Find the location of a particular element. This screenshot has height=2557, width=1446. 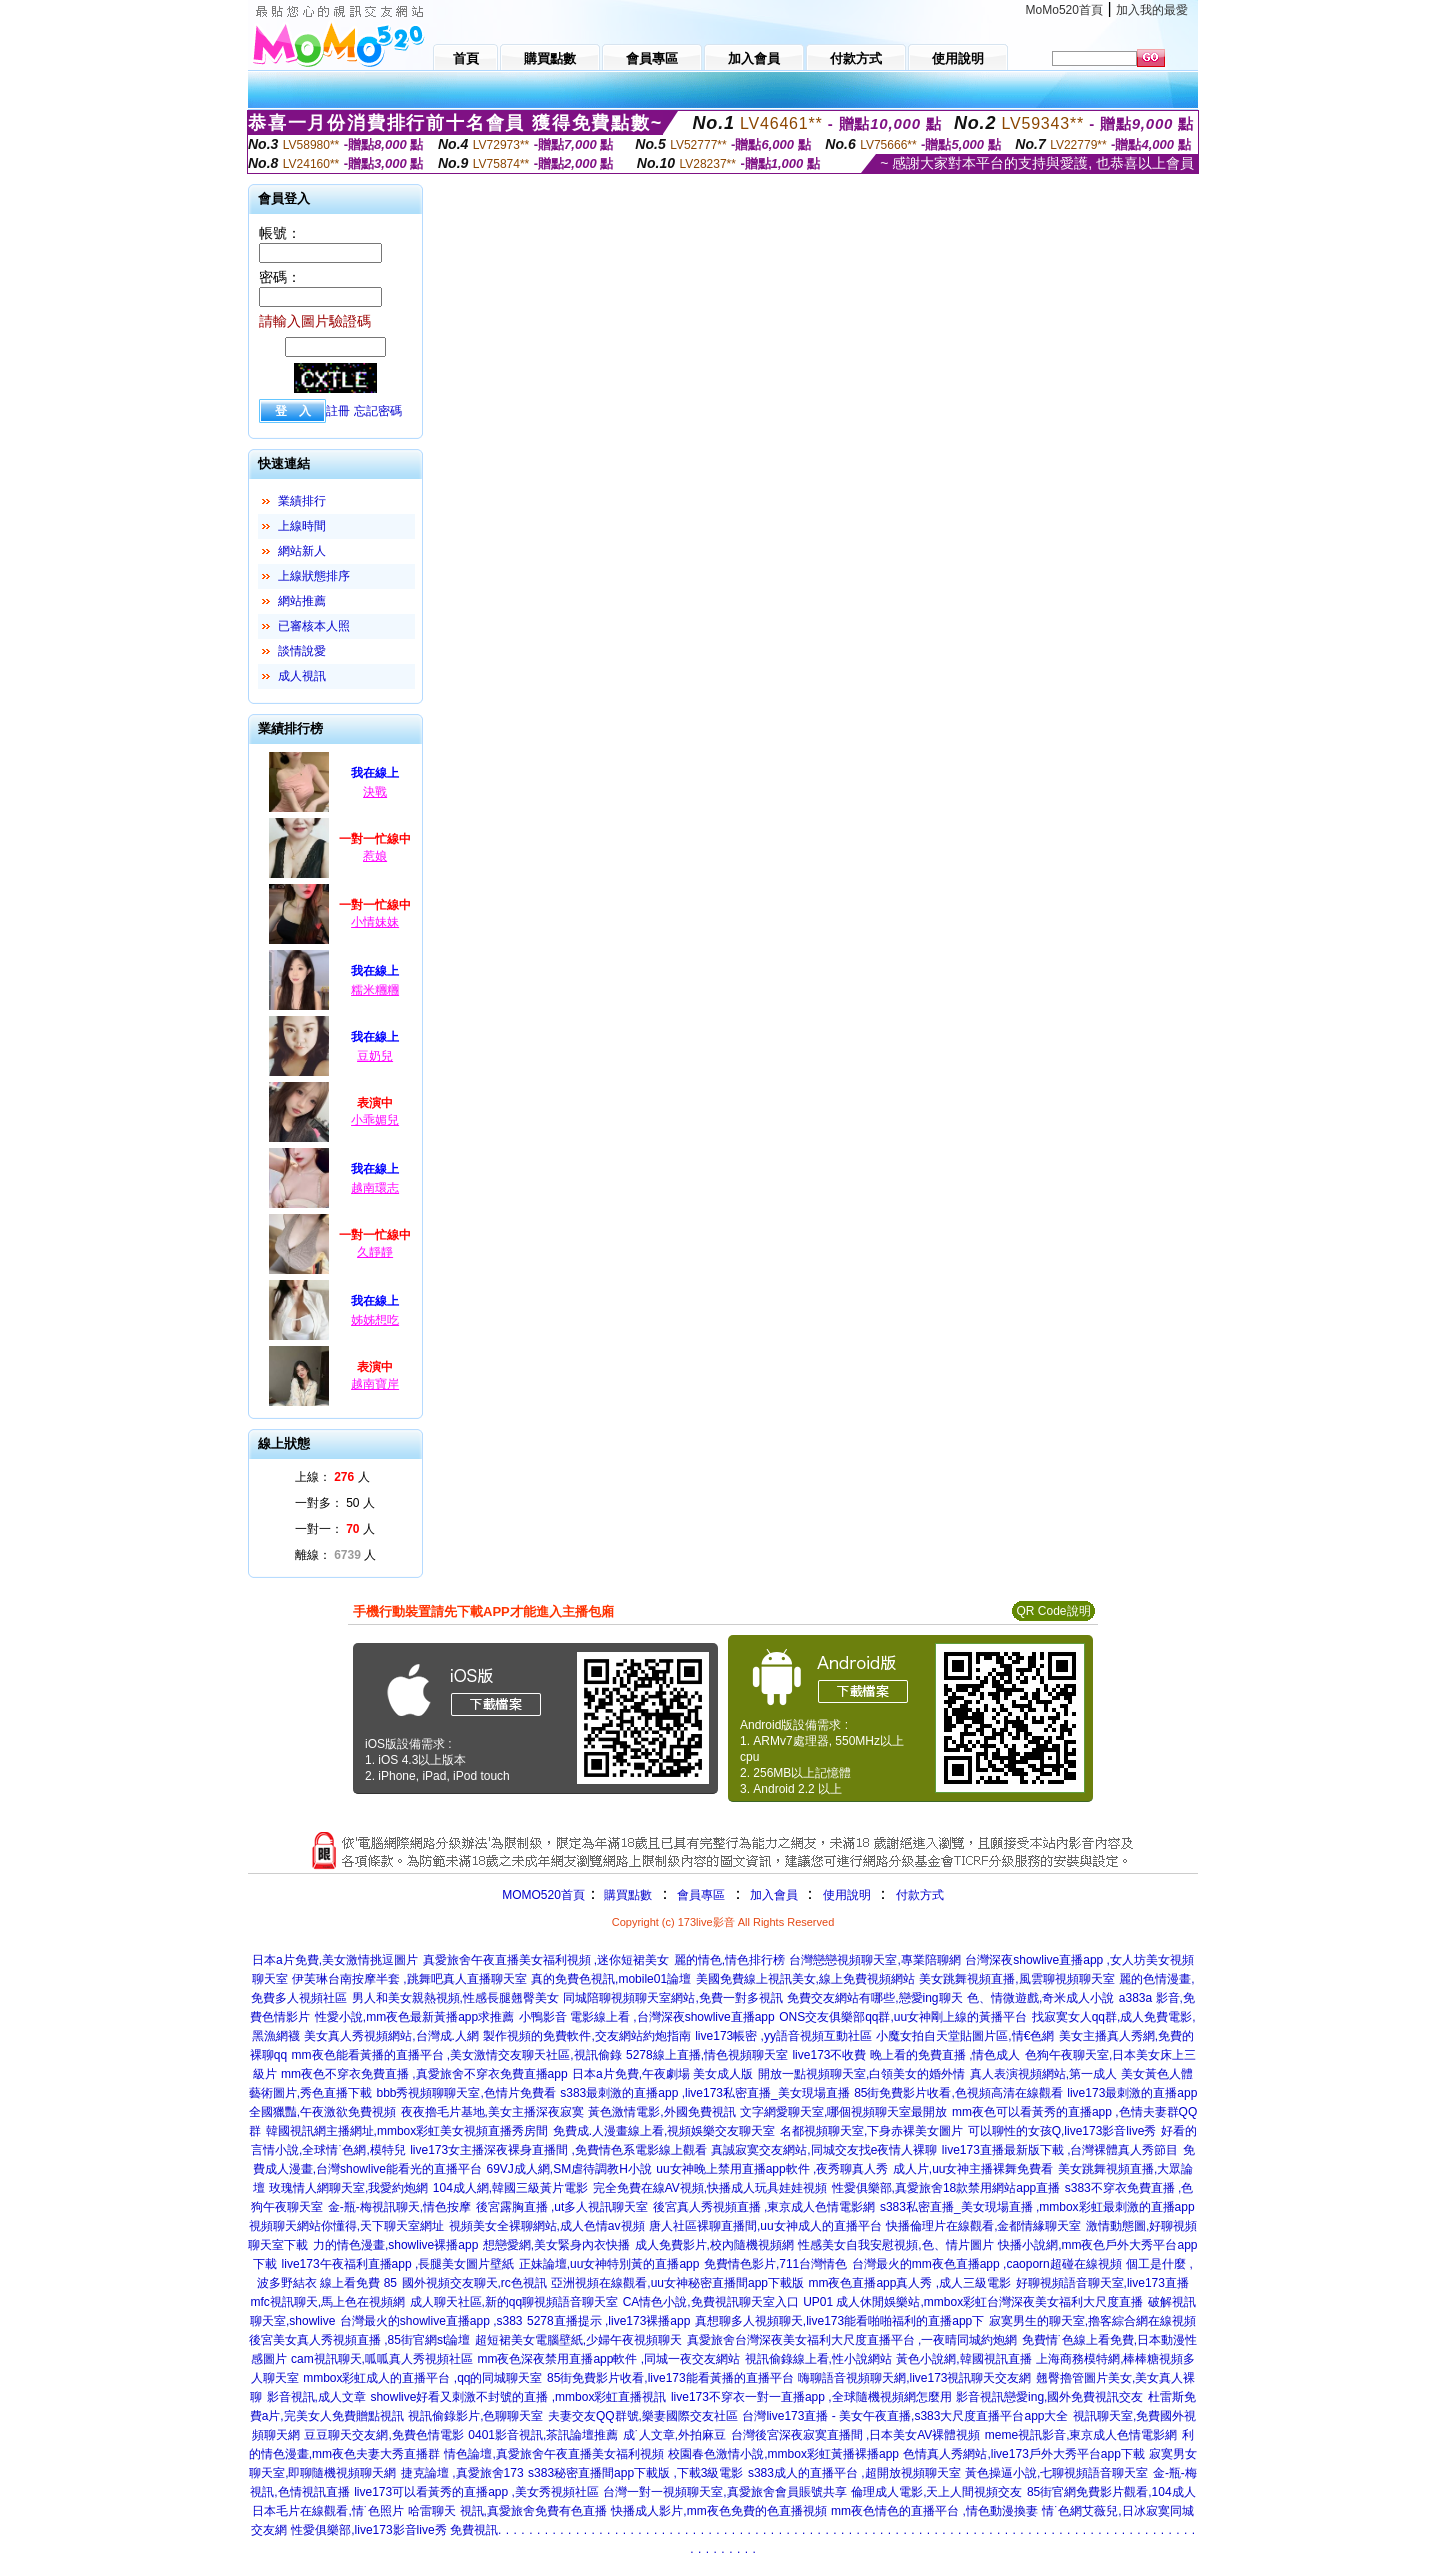

好聊視頻語音聊天室,live173直播 is located at coordinates (1102, 2283).